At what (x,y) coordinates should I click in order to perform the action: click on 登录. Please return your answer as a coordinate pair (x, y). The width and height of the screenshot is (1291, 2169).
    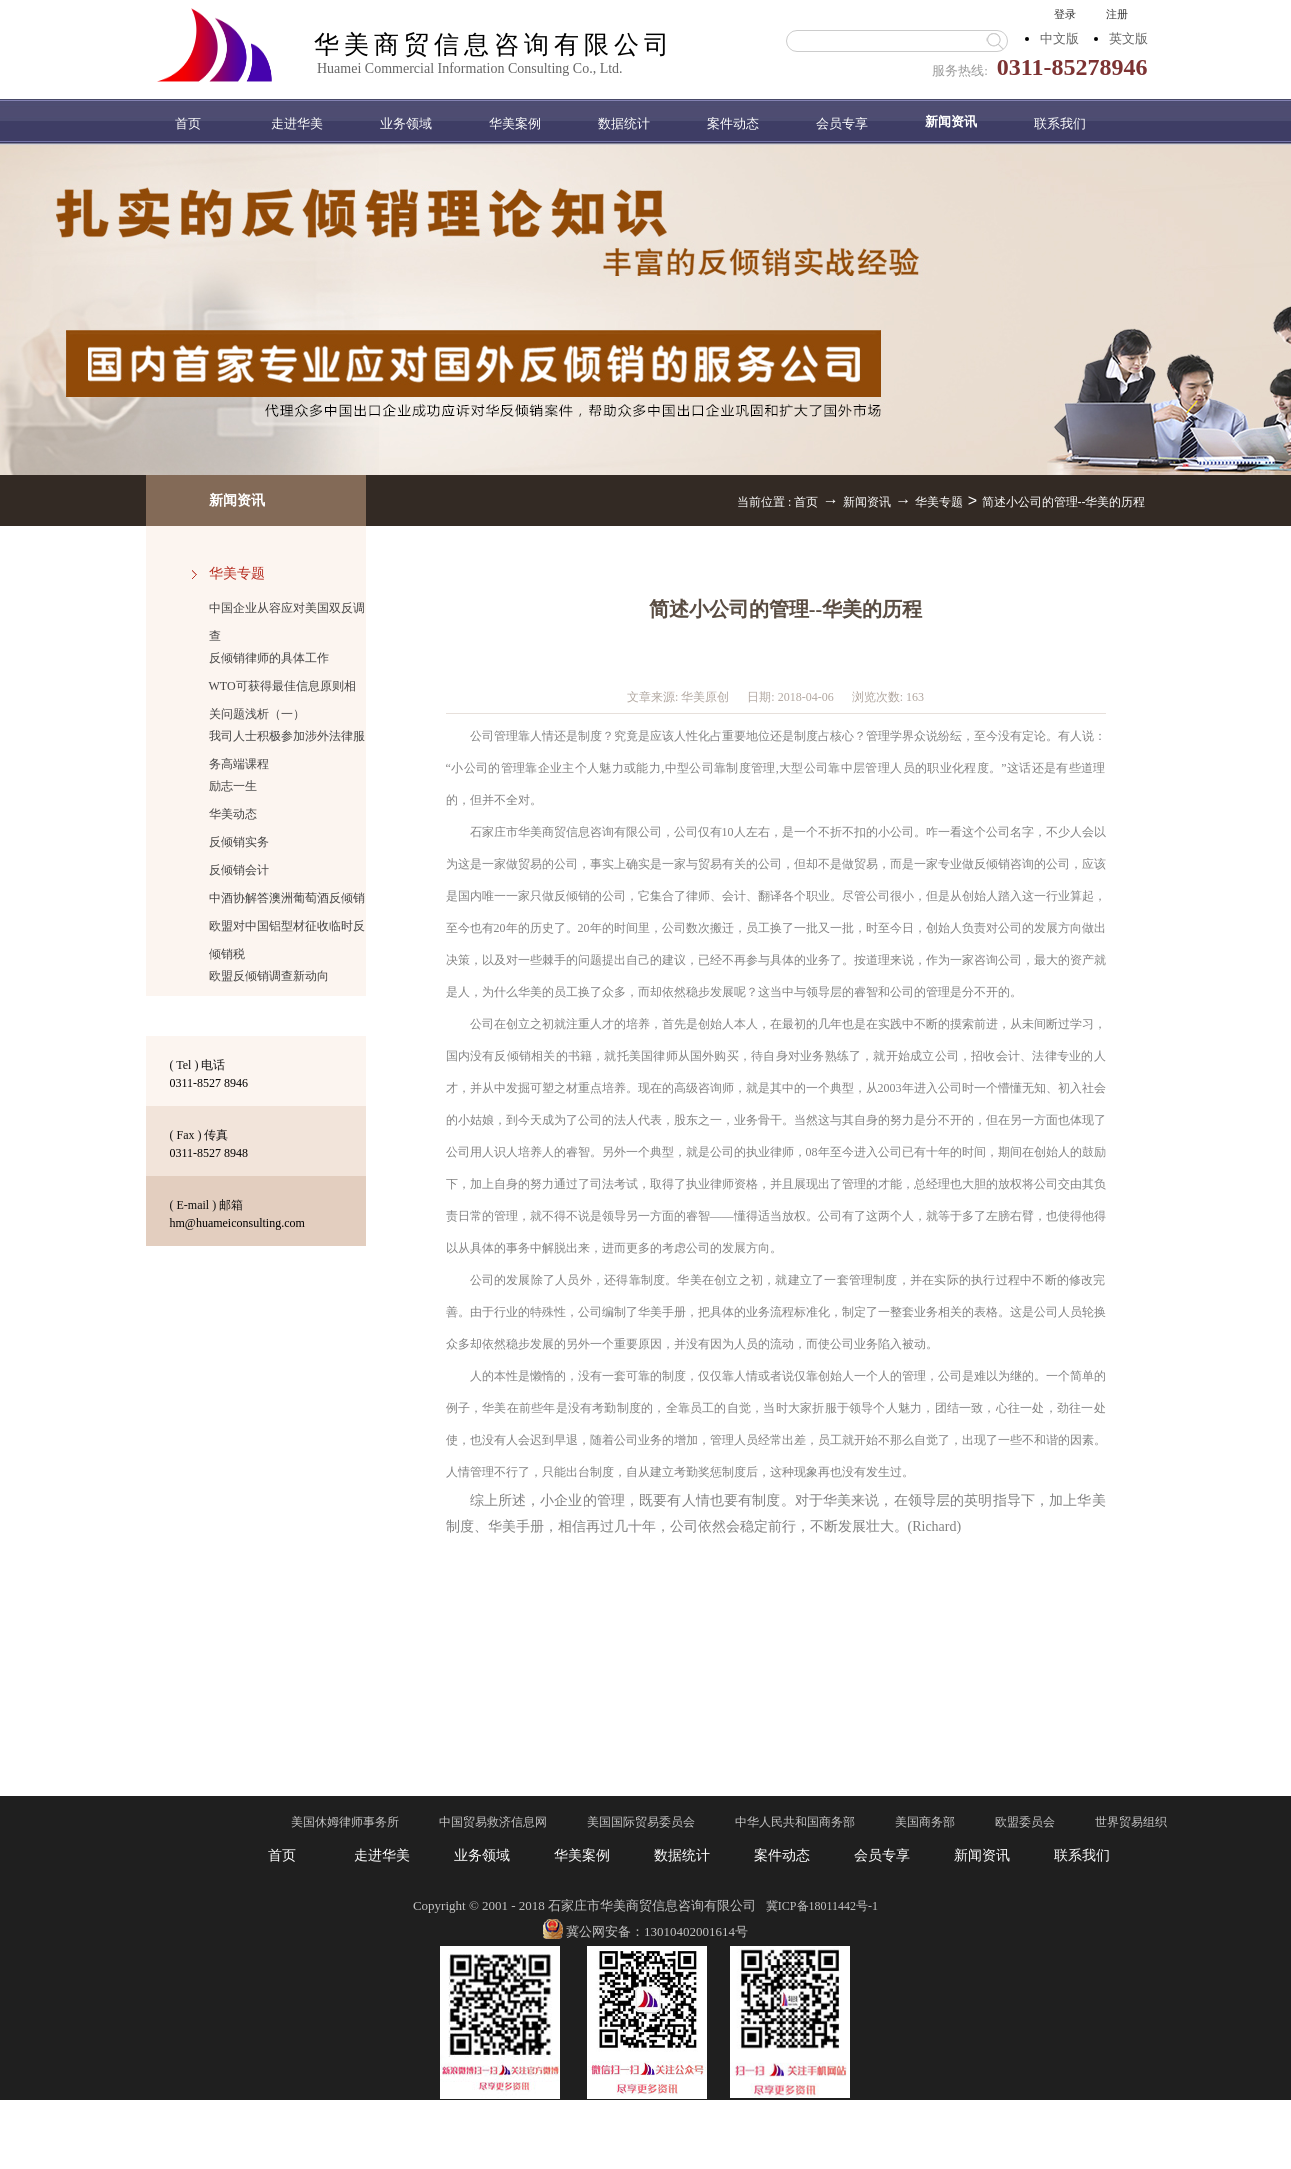
    Looking at the image, I should click on (1065, 14).